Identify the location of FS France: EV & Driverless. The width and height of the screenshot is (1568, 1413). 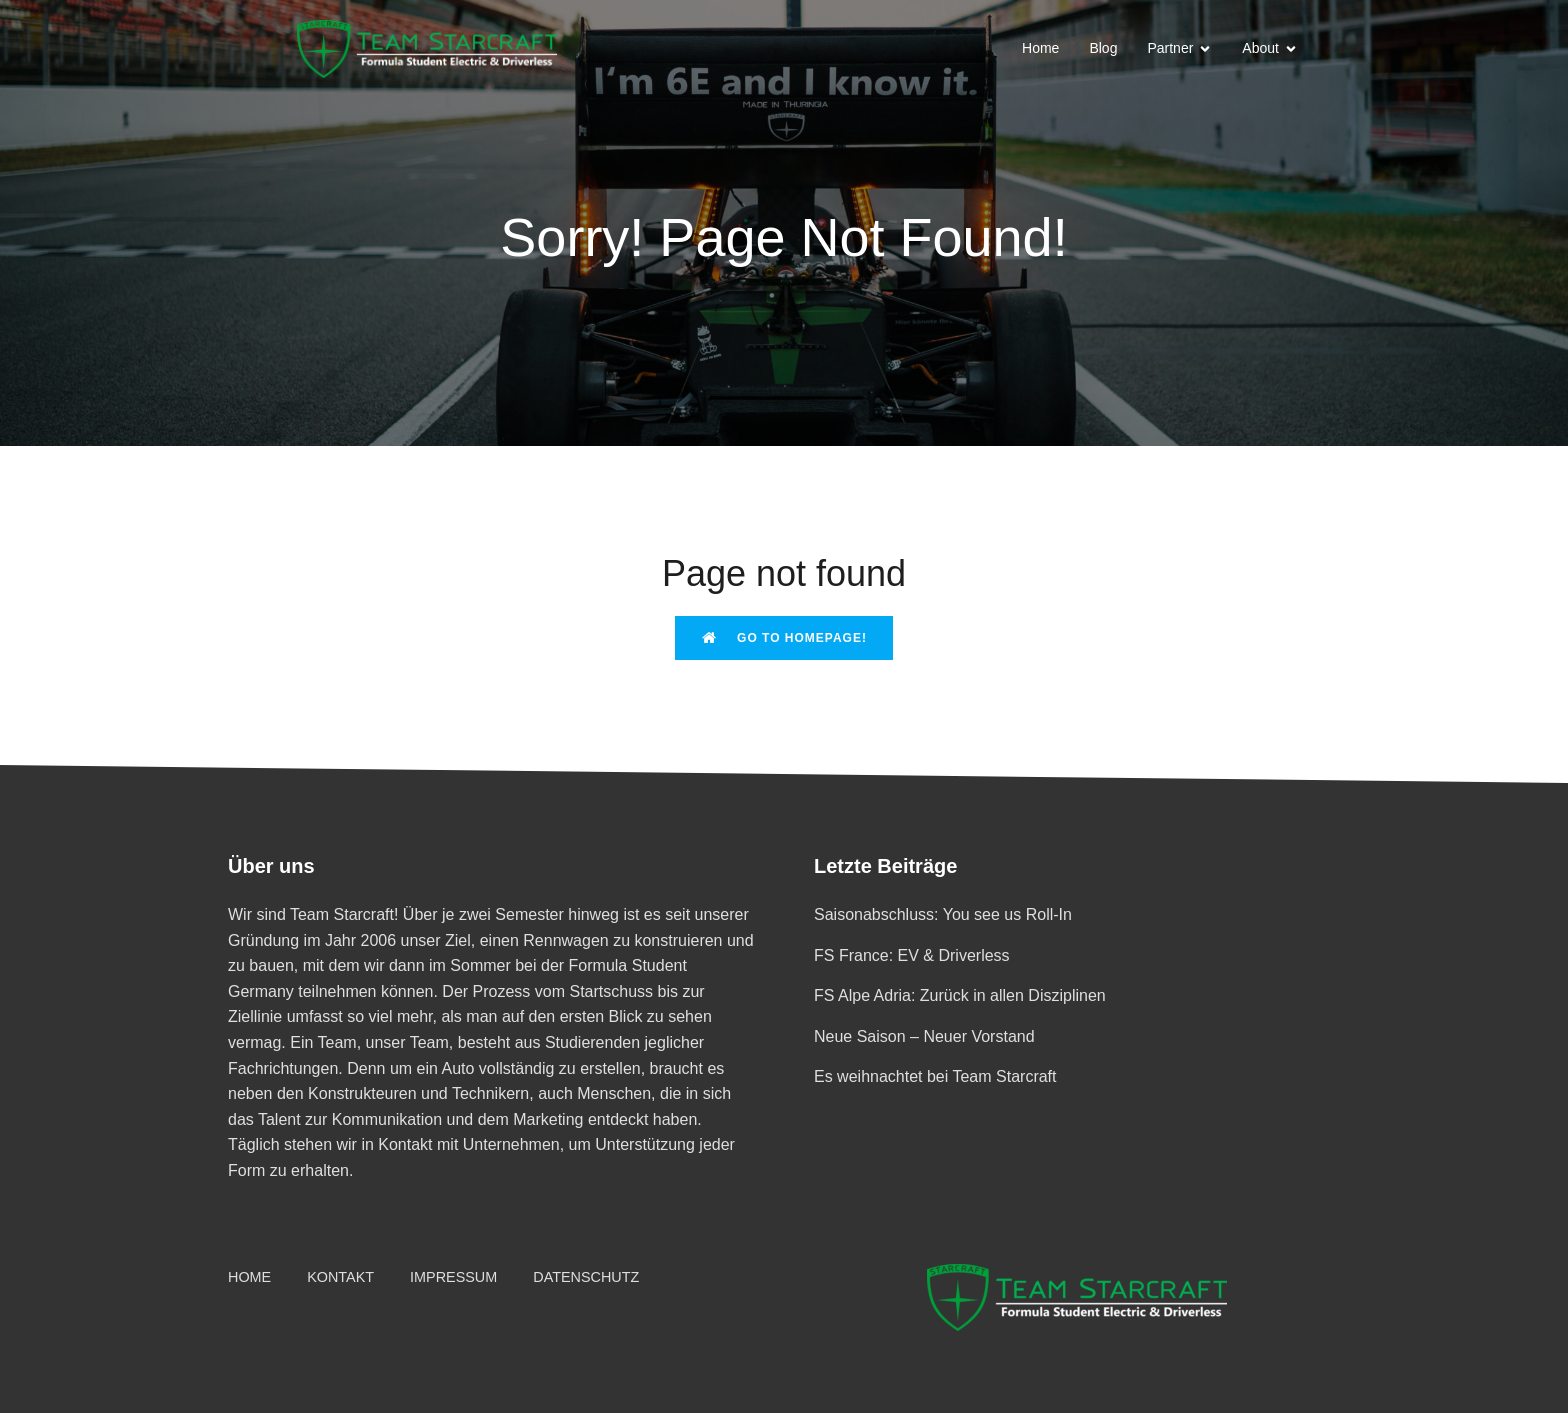
(912, 955).